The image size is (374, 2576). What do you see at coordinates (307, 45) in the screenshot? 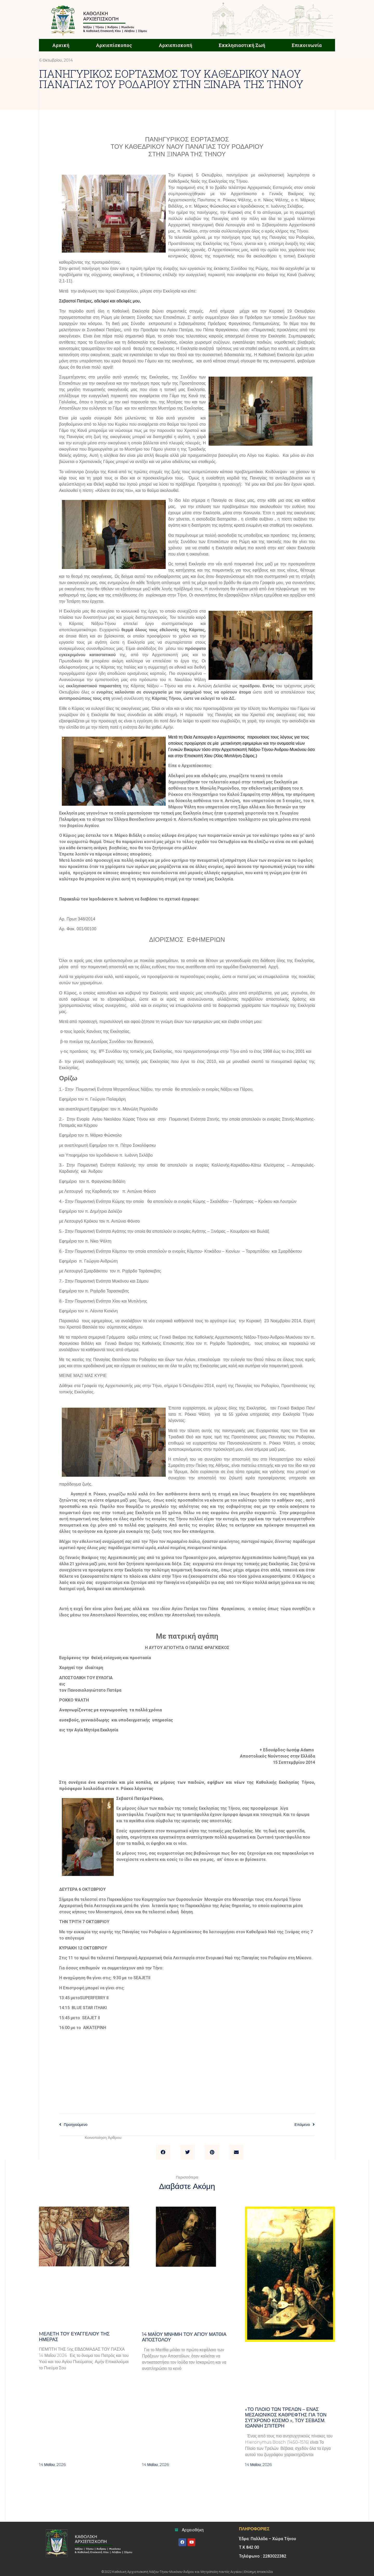
I see `Επικοινωνία` at bounding box center [307, 45].